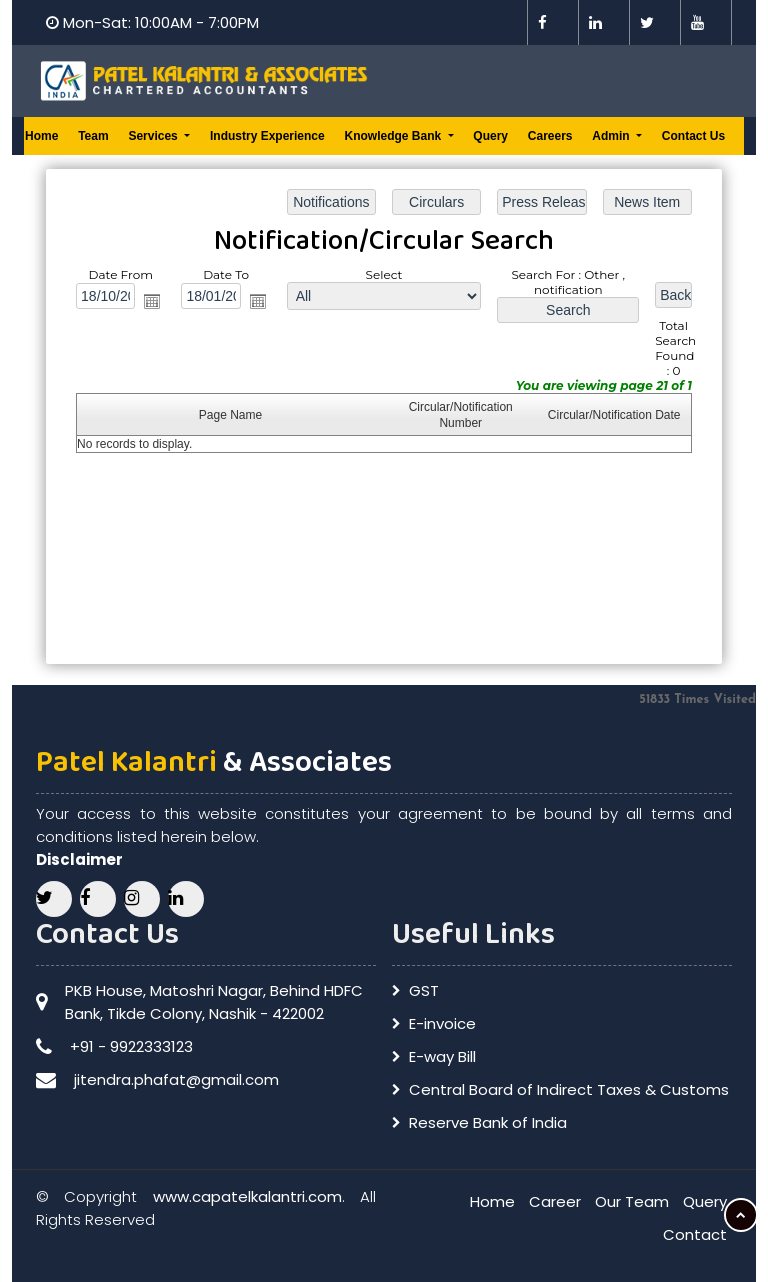 Image resolution: width=768 pixels, height=1282 pixels. Describe the element at coordinates (79, 859) in the screenshot. I see `Disclaimer` at that location.